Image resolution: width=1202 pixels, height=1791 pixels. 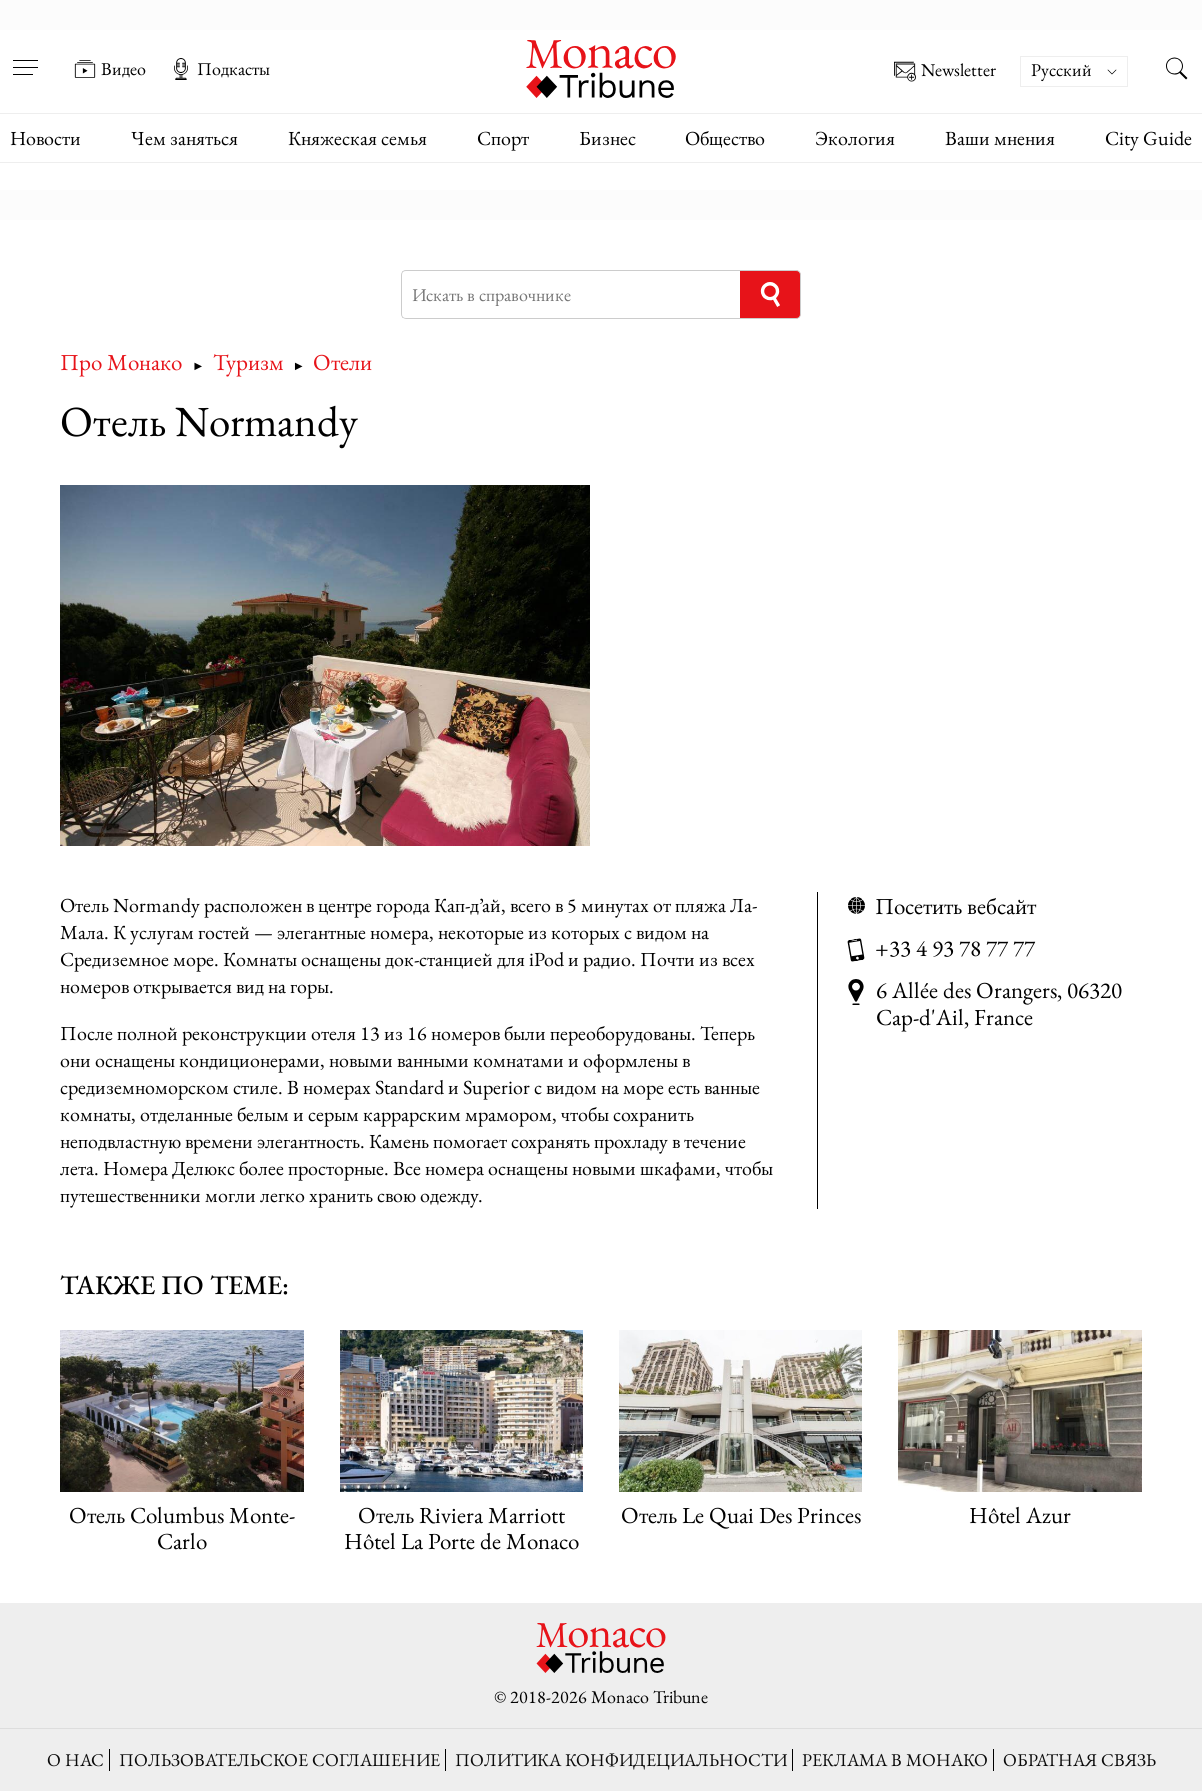 I want to click on О нас, so click(x=75, y=1759).